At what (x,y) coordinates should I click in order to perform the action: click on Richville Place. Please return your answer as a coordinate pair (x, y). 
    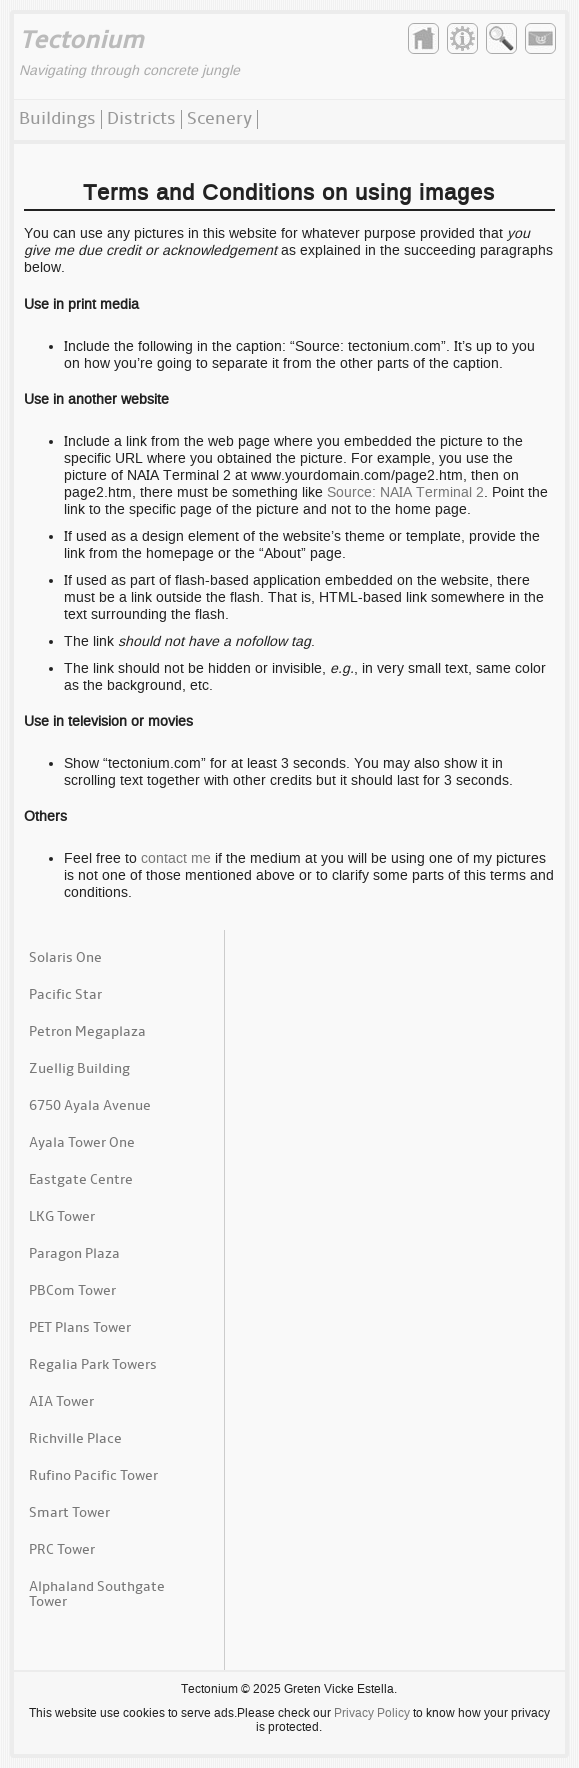
    Looking at the image, I should click on (75, 1439).